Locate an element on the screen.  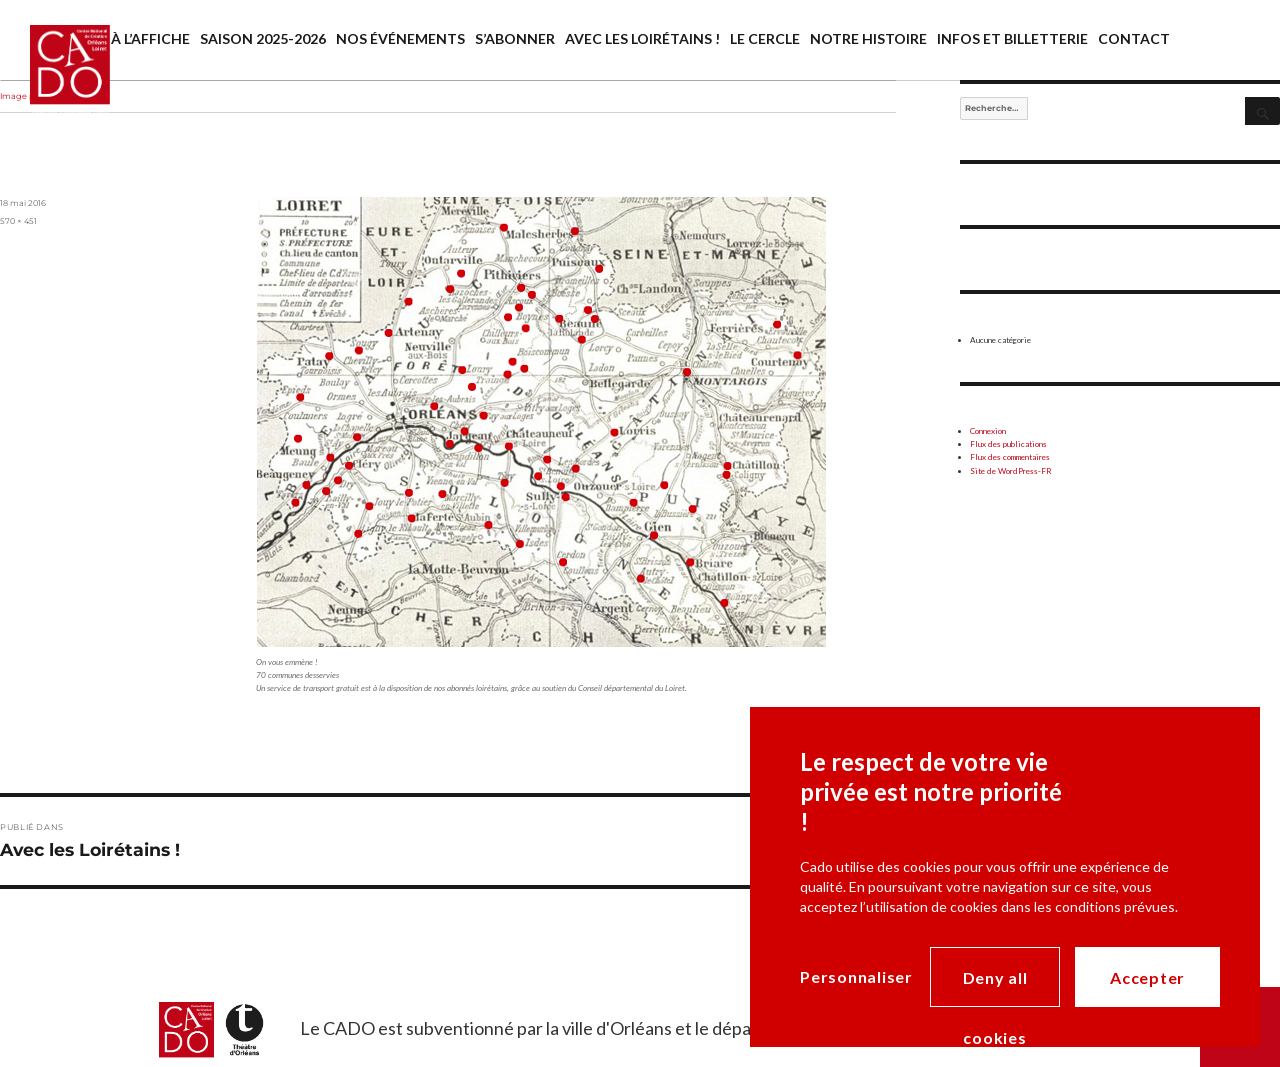
Connexion is located at coordinates (988, 431).